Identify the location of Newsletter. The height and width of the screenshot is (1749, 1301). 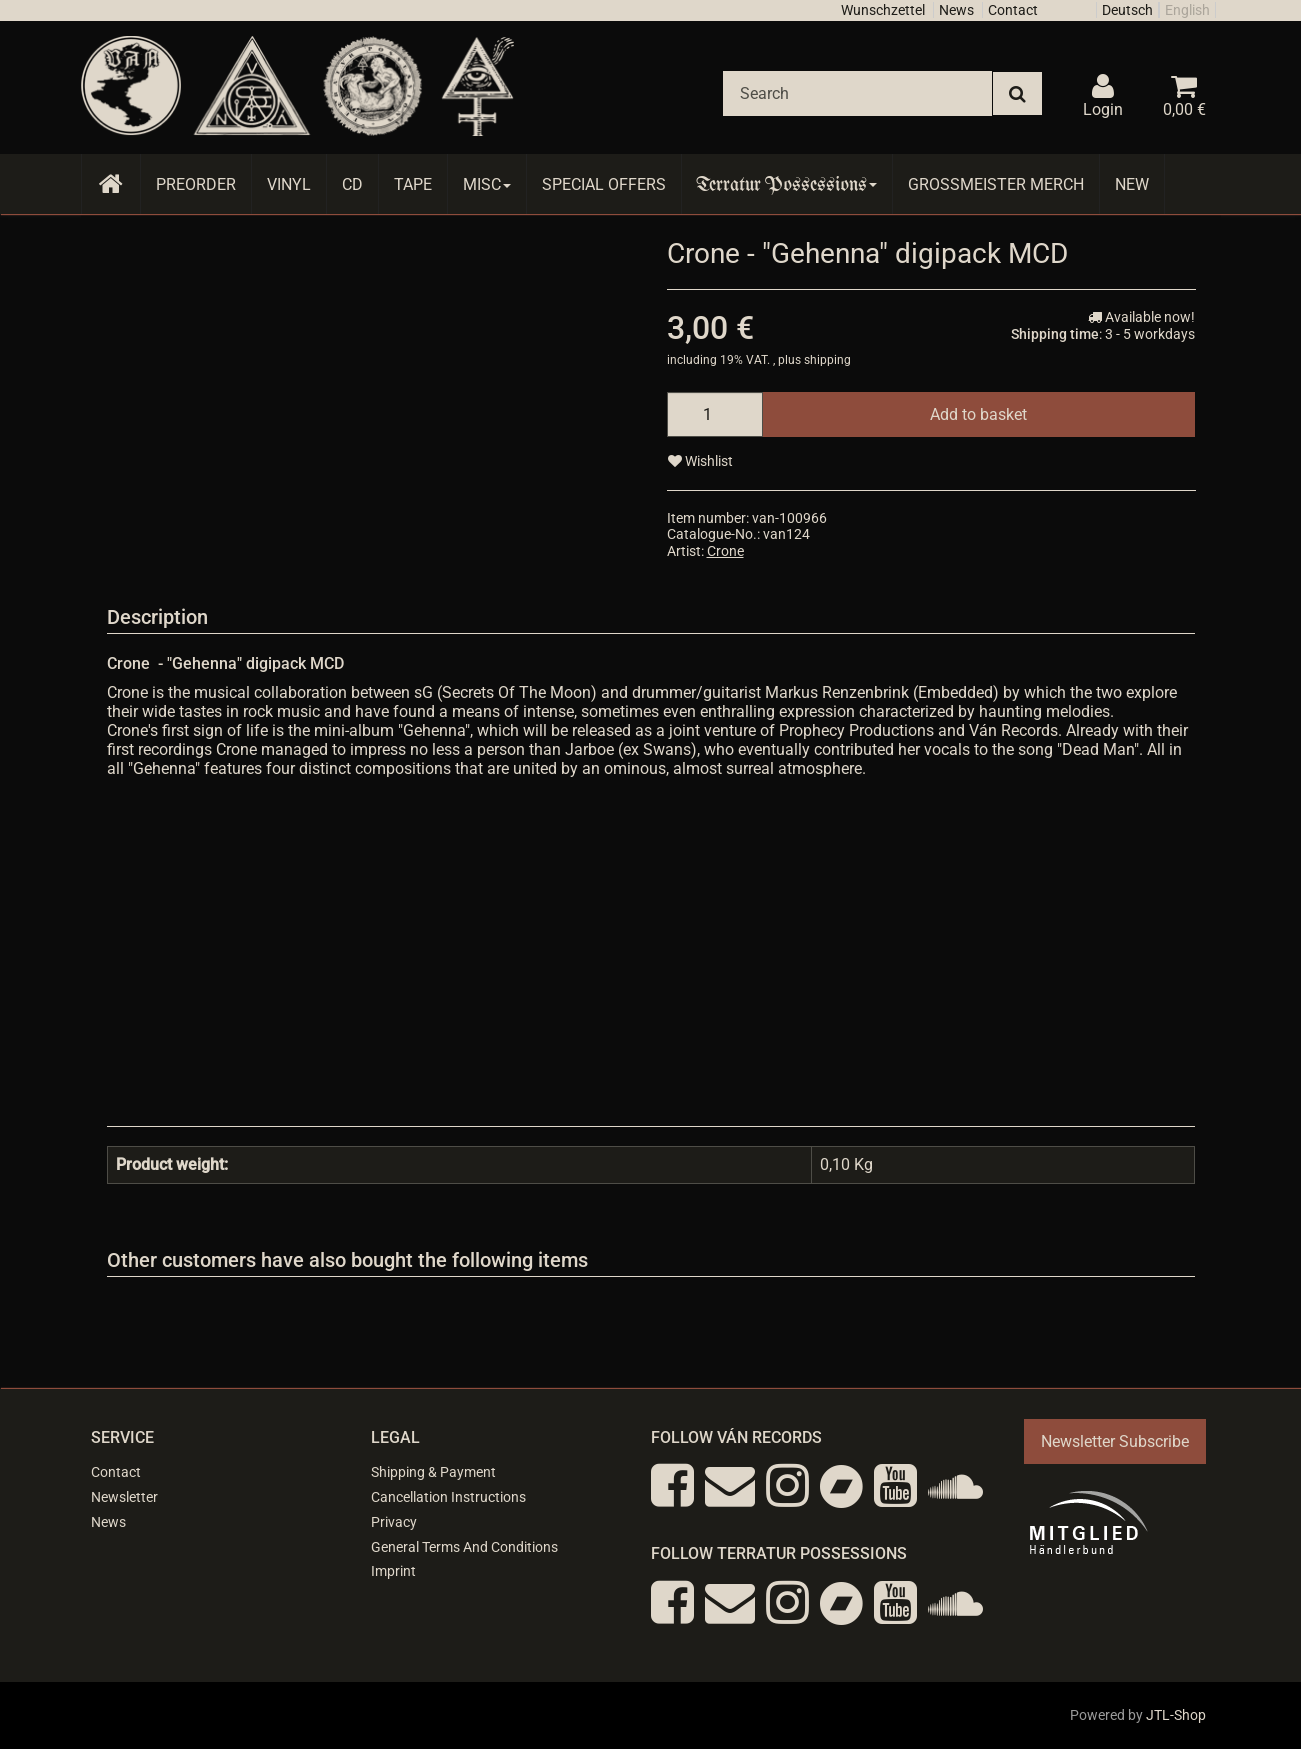
(124, 1497).